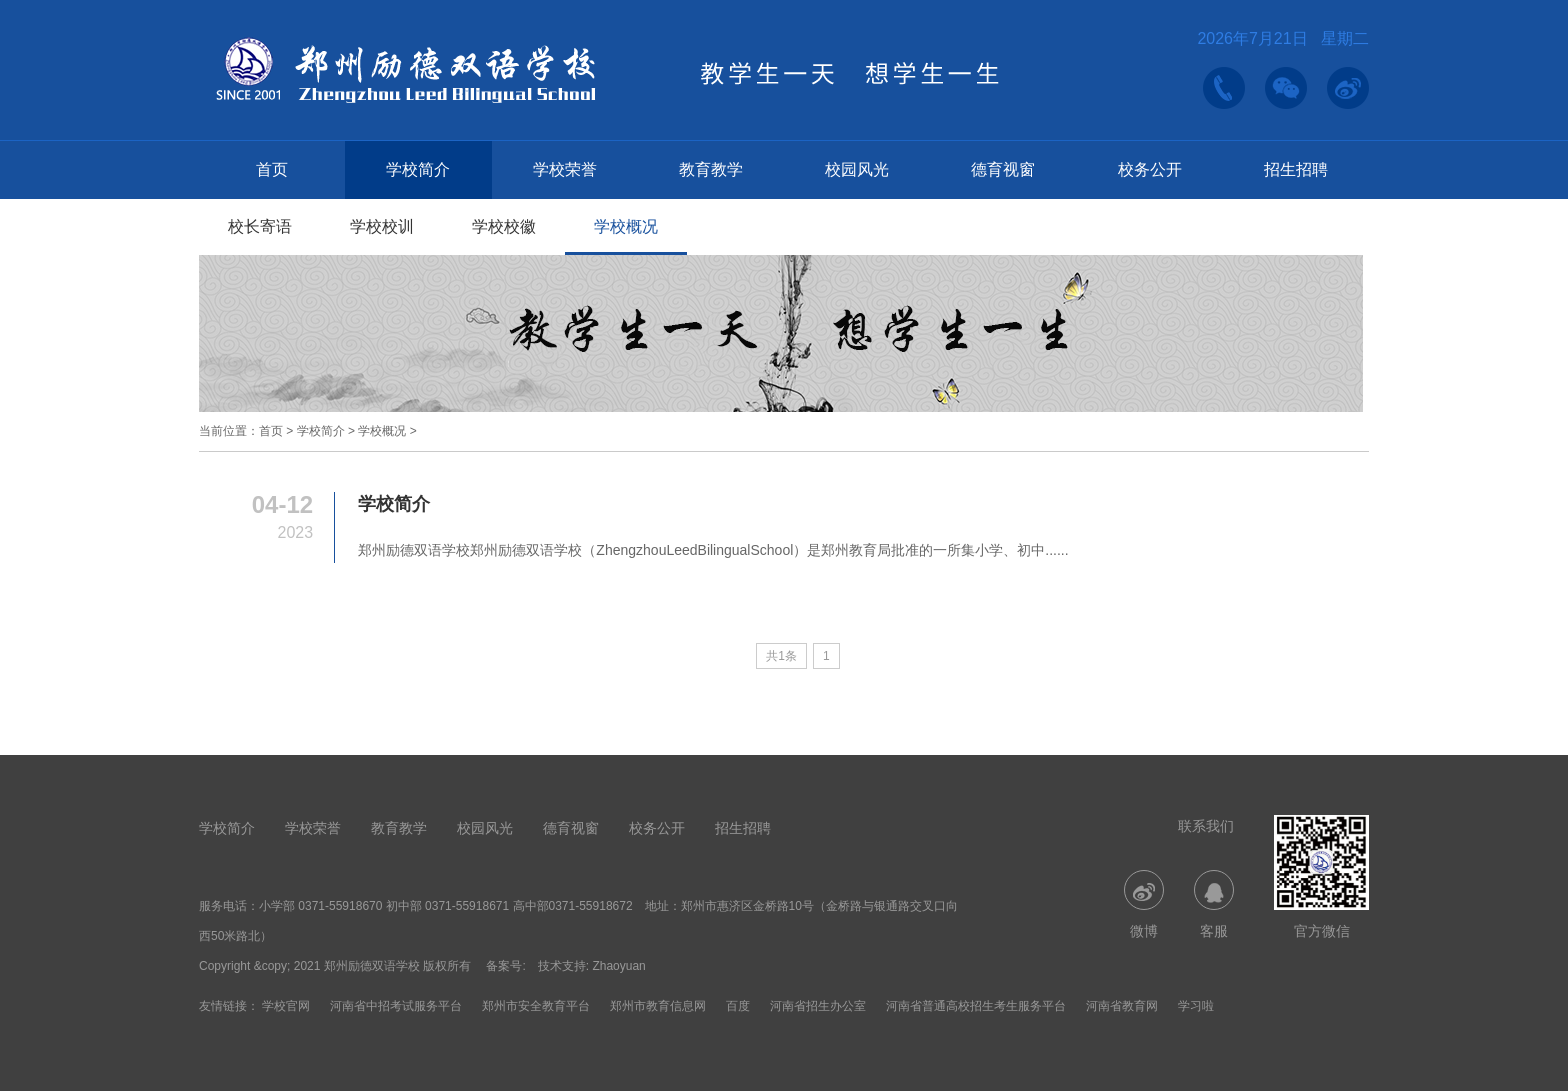 The image size is (1568, 1091). What do you see at coordinates (1214, 904) in the screenshot?
I see `客服` at bounding box center [1214, 904].